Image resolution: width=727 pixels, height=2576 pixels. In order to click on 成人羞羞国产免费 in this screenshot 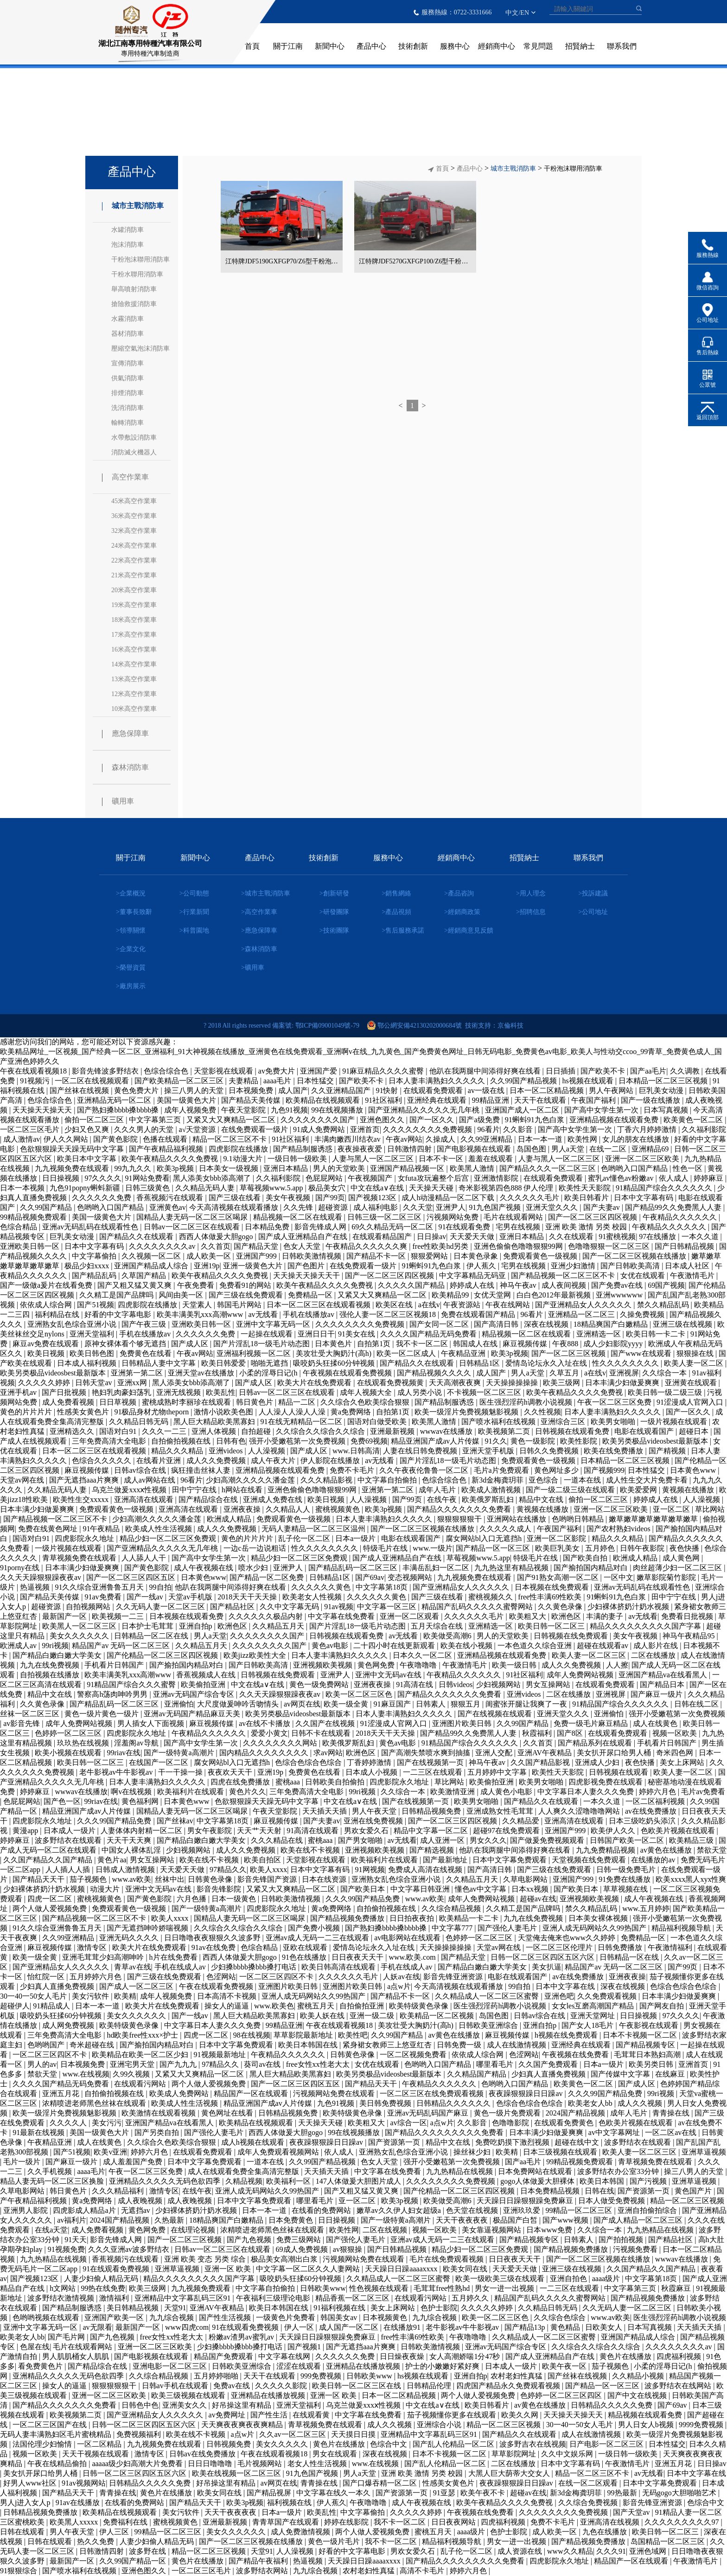, I will do `click(133, 2162)`.